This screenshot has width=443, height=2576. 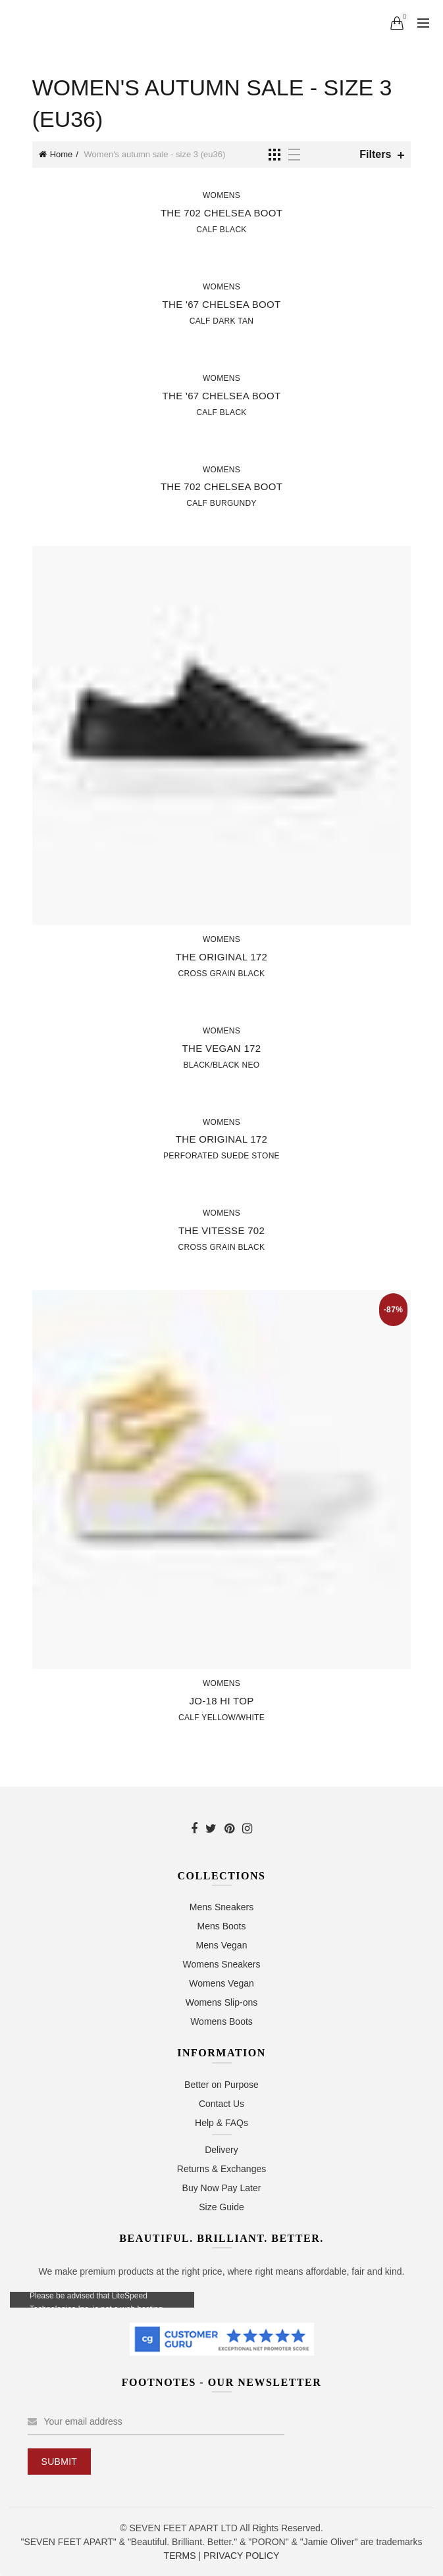 What do you see at coordinates (221, 2169) in the screenshot?
I see `Returns & Exchanges` at bounding box center [221, 2169].